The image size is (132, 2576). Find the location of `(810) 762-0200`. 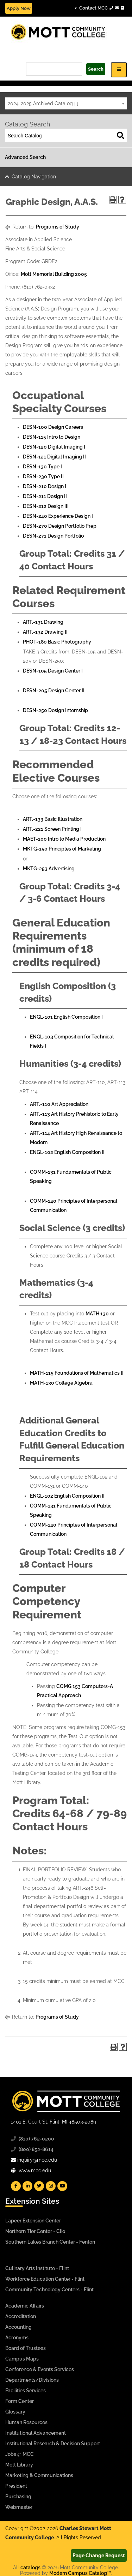

(810) 762-0200 is located at coordinates (36, 2139).